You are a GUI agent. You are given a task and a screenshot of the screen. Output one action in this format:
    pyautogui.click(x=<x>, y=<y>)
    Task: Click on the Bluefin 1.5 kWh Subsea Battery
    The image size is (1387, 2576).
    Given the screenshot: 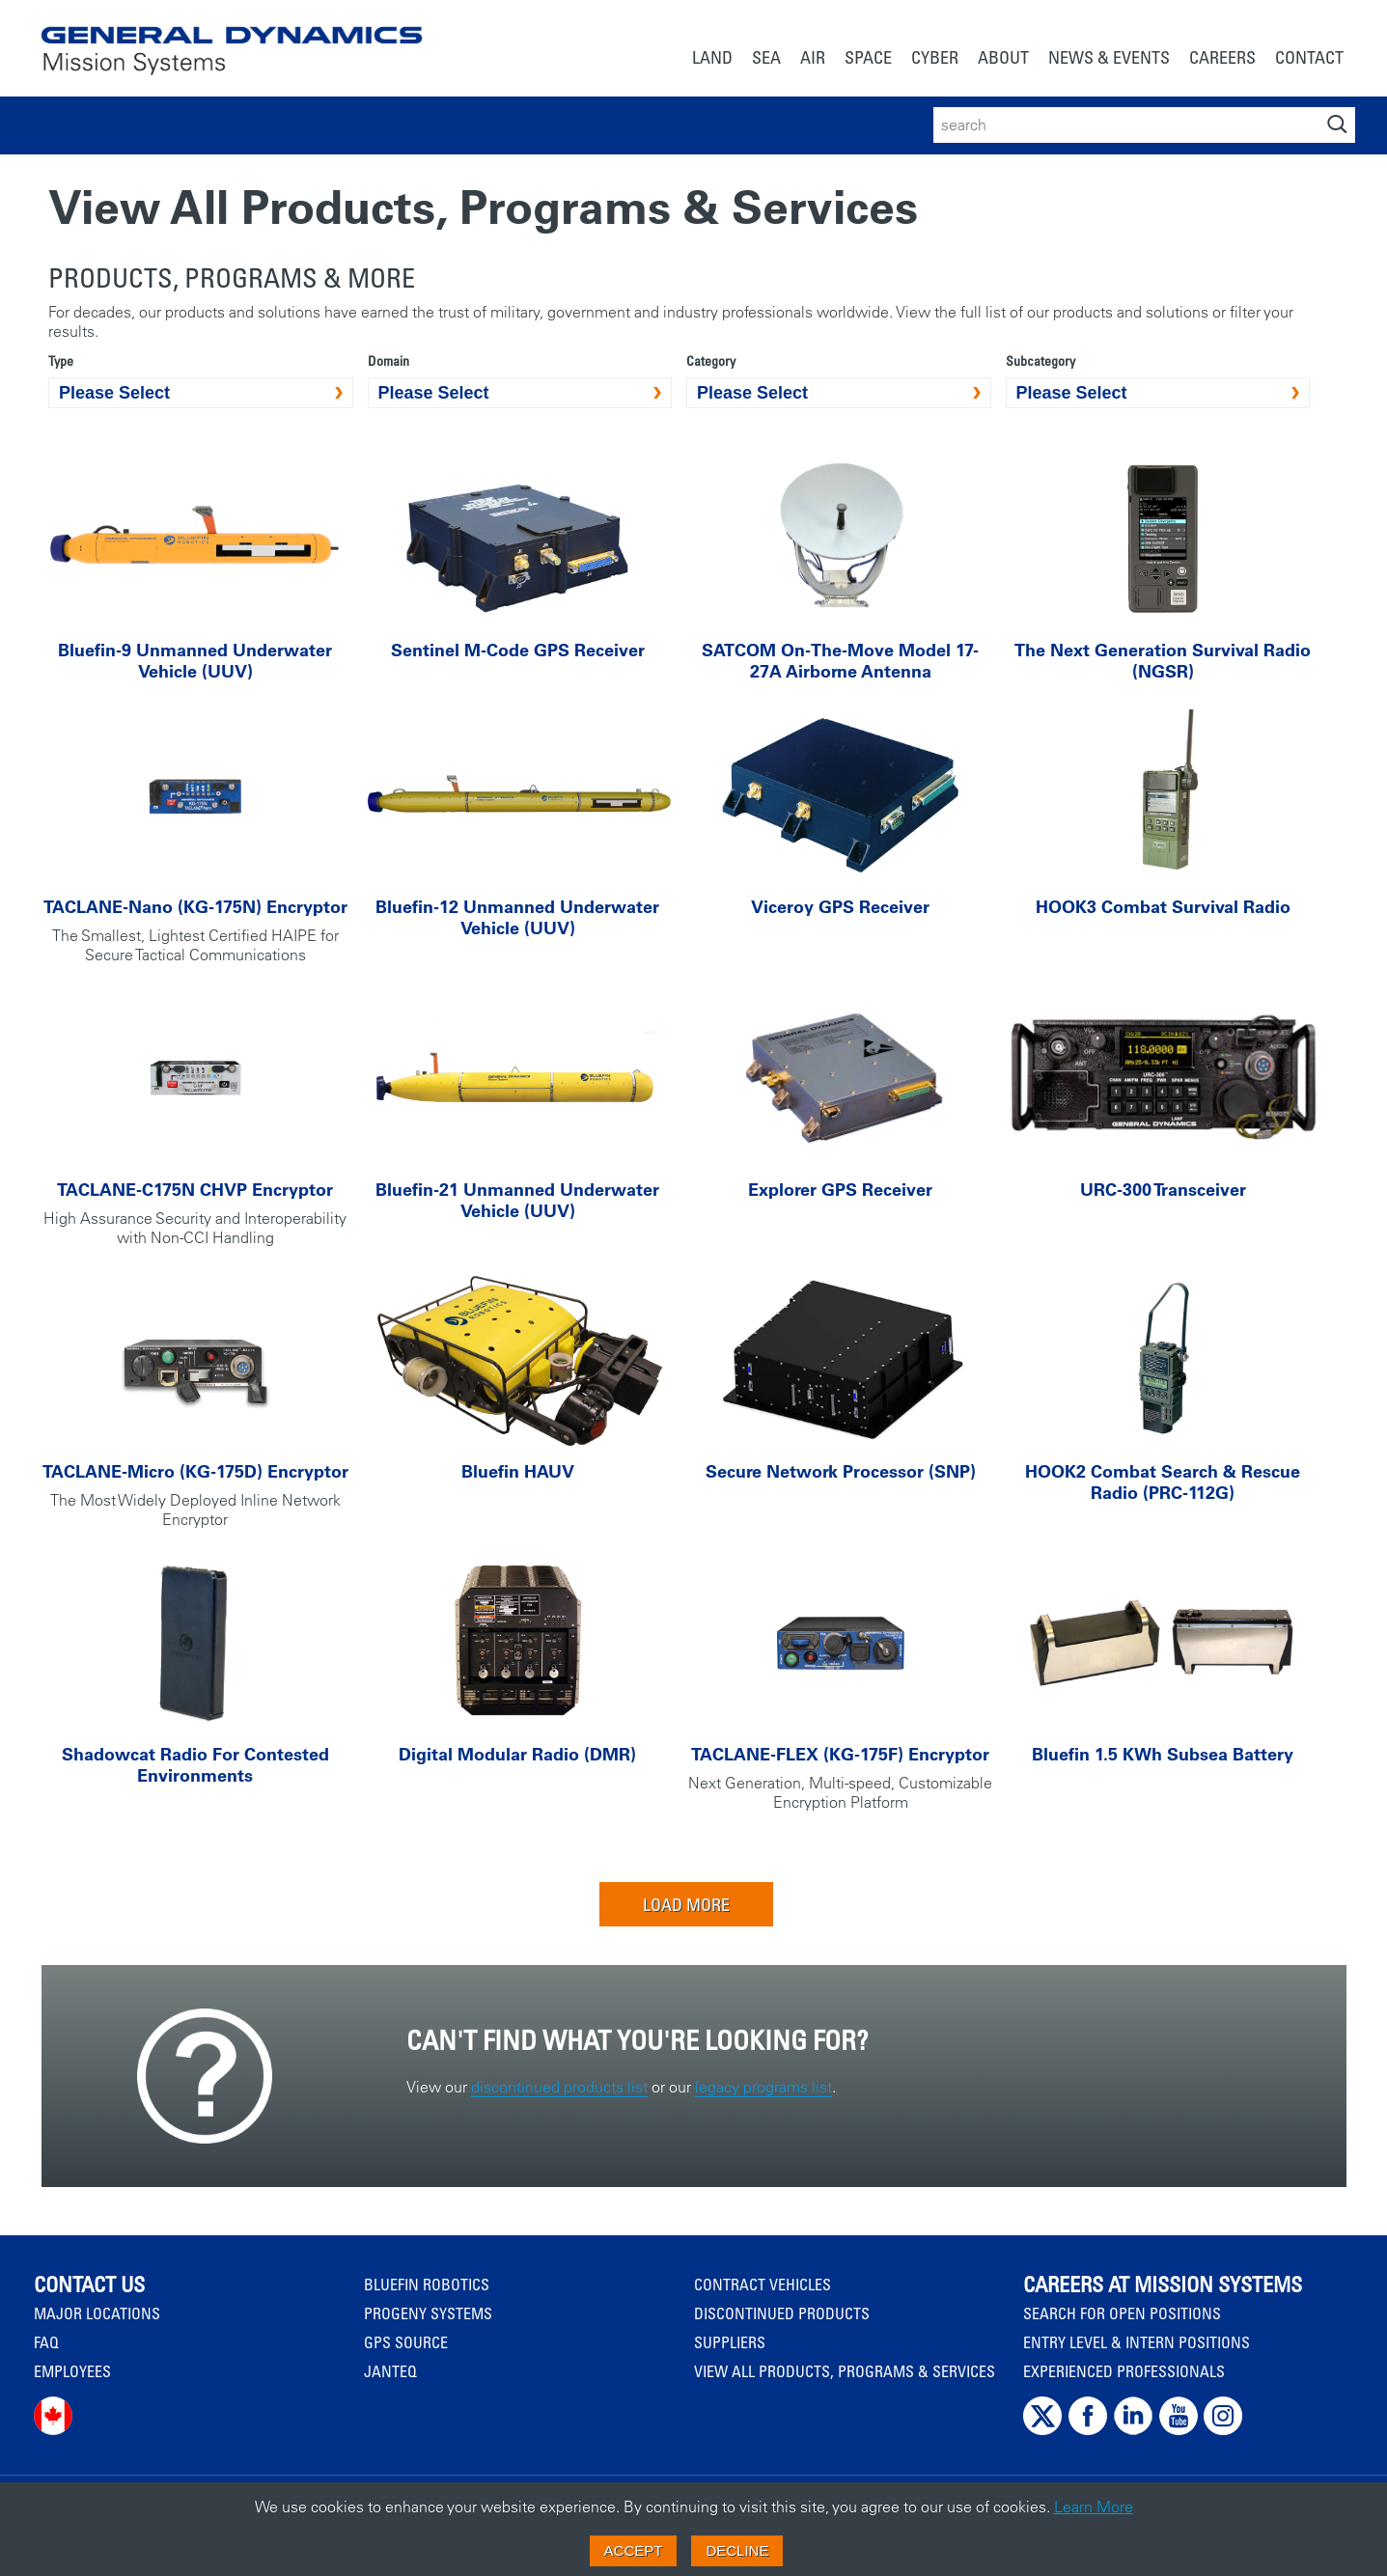 What is the action you would take?
    pyautogui.click(x=1162, y=1754)
    